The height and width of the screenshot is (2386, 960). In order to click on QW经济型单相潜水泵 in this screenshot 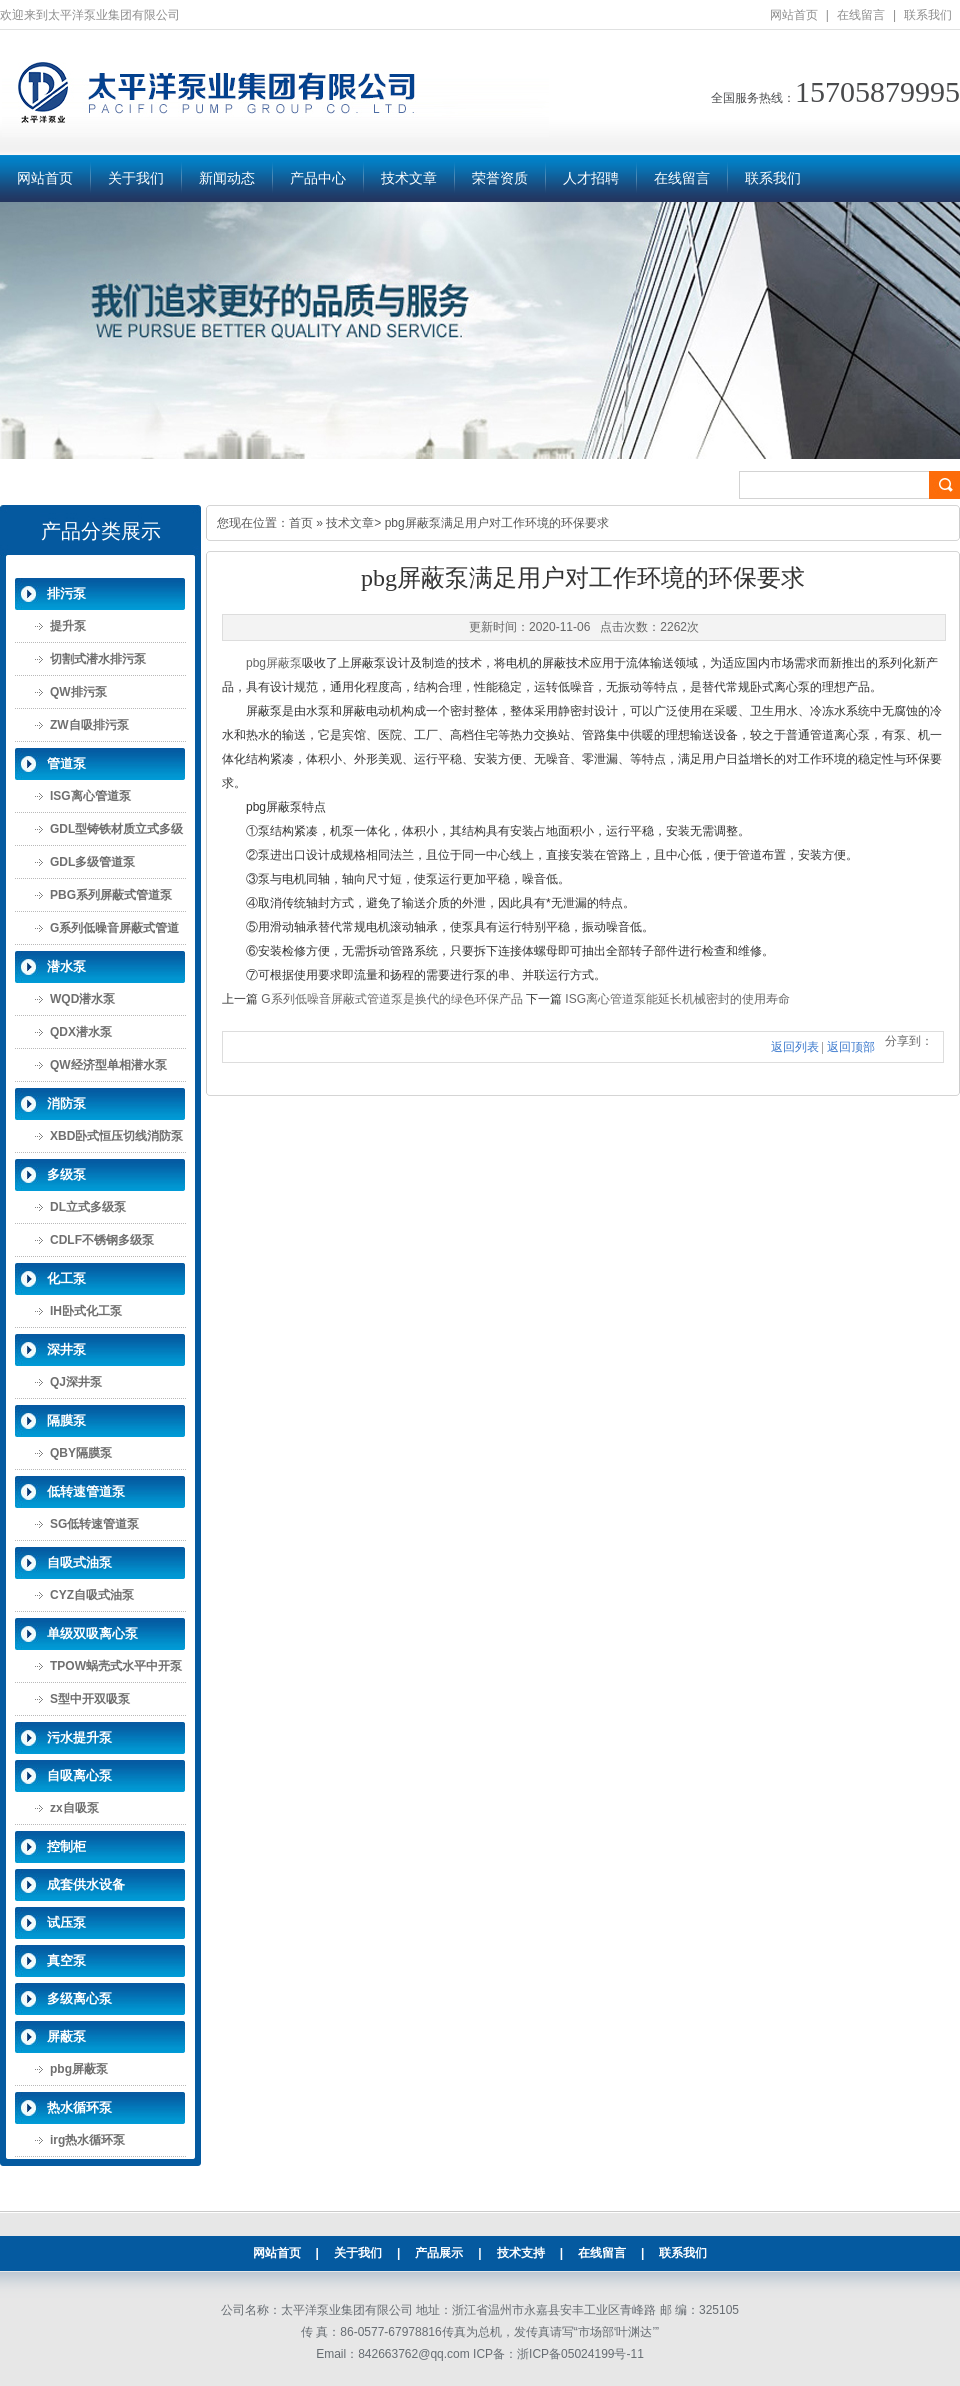, I will do `click(108, 1065)`.